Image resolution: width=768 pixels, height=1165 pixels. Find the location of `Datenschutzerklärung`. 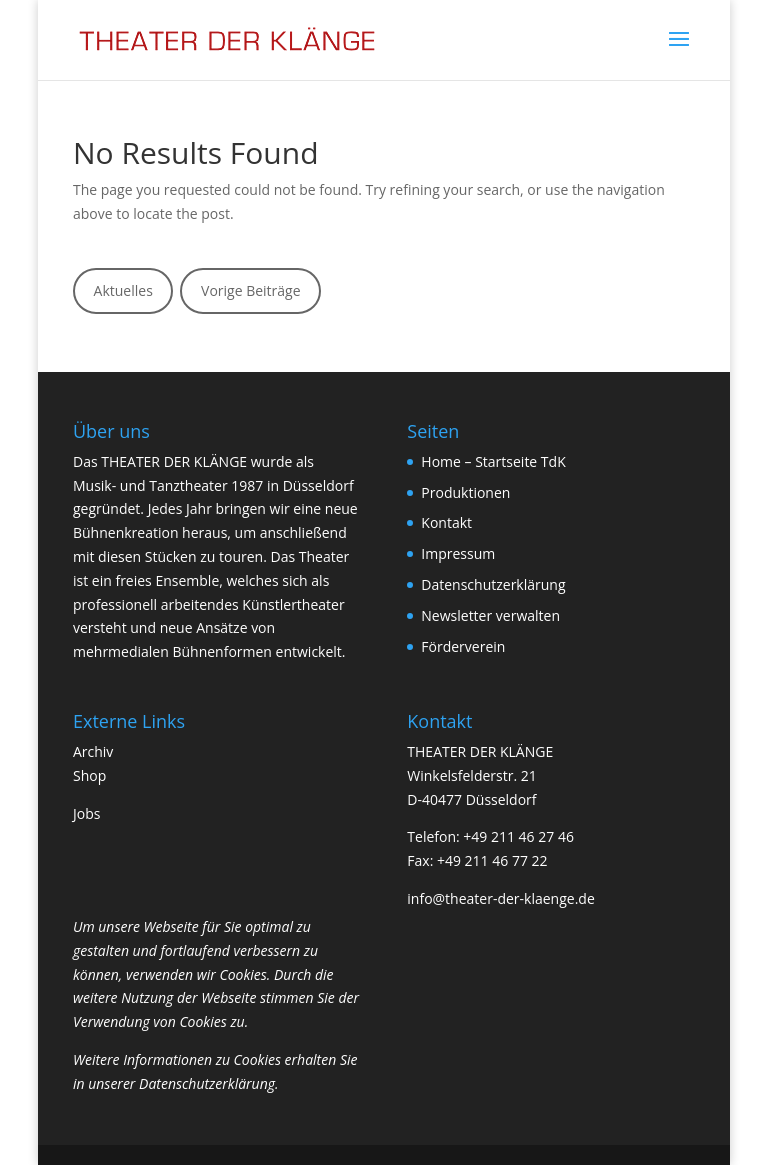

Datenschutzerklärung is located at coordinates (493, 584).